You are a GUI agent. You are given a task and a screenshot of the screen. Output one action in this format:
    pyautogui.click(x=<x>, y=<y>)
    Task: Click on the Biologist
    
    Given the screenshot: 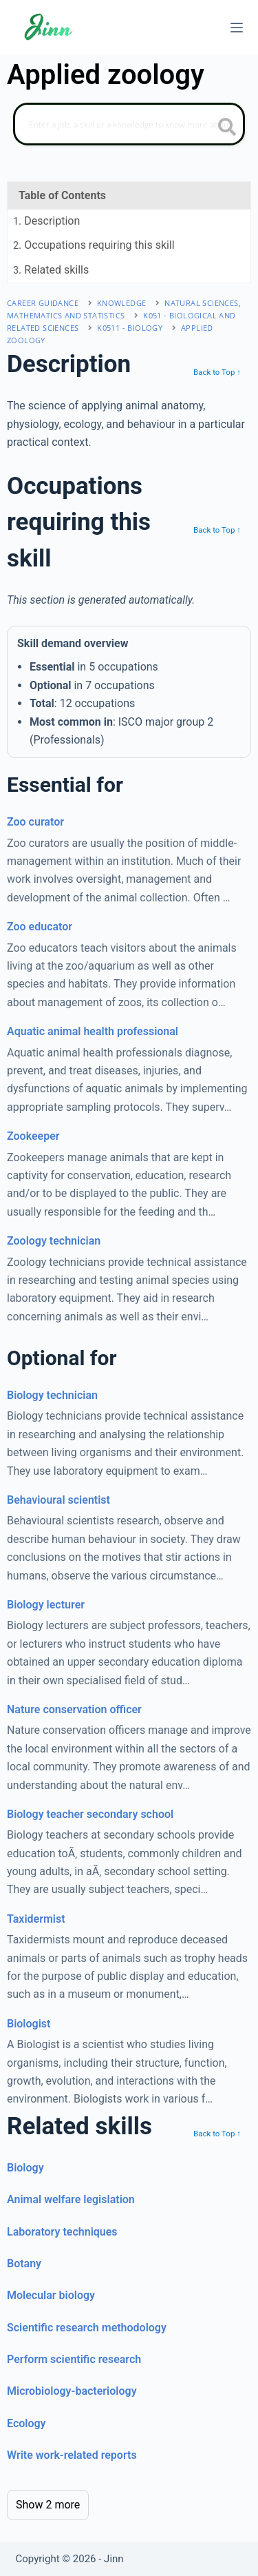 What is the action you would take?
    pyautogui.click(x=28, y=2023)
    